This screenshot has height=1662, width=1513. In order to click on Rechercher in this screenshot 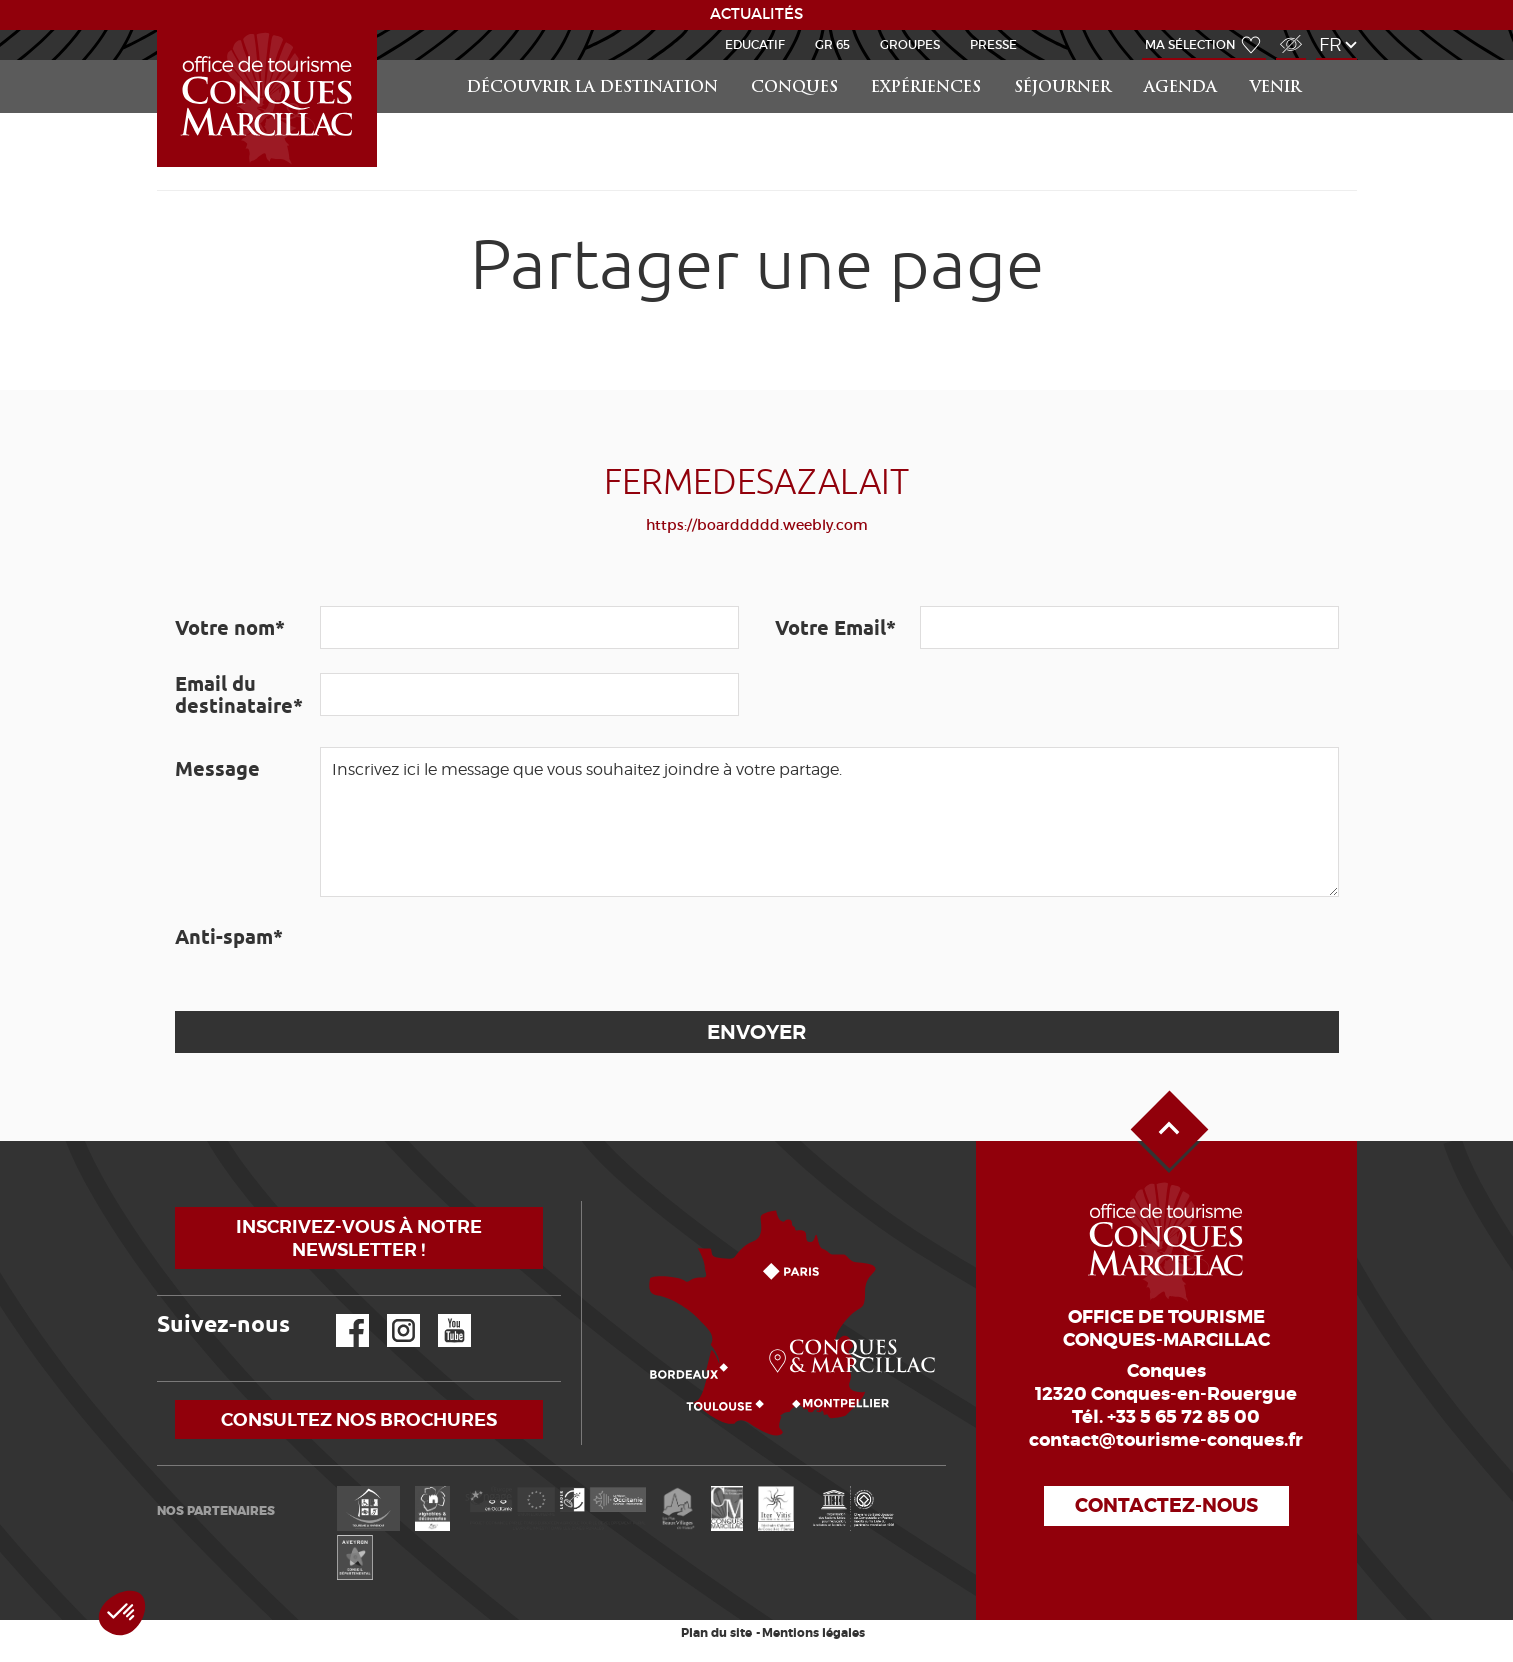, I will do `click(1339, 60)`.